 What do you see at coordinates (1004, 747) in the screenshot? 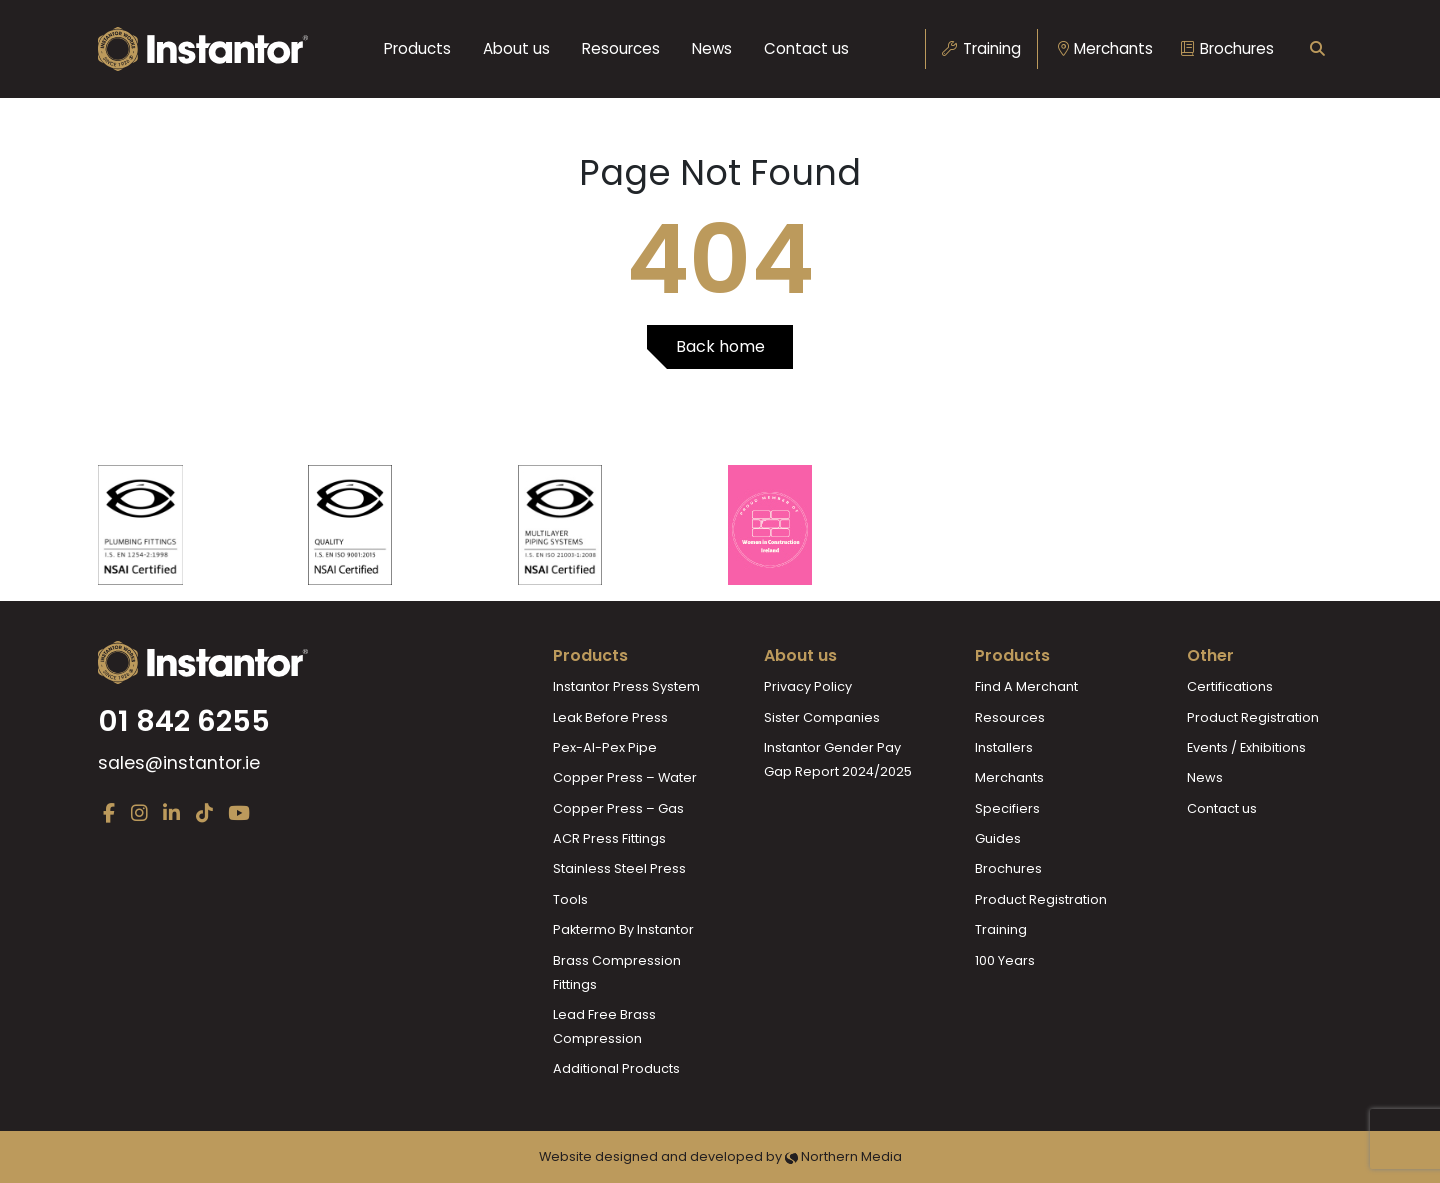
I see `Installers` at bounding box center [1004, 747].